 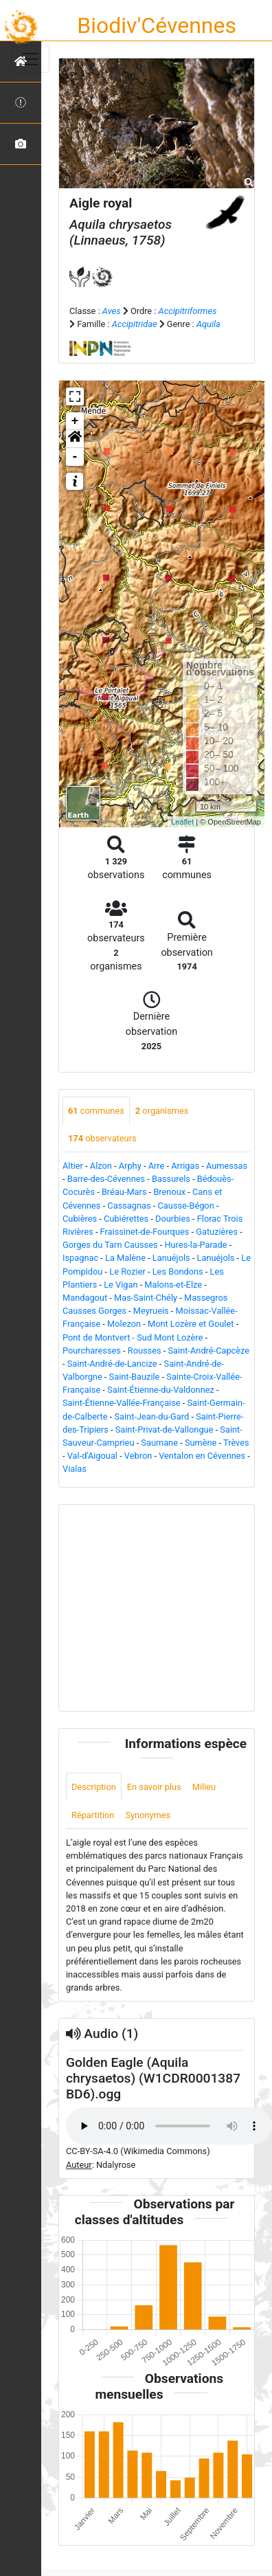 I want to click on Dourbies, so click(x=172, y=1218).